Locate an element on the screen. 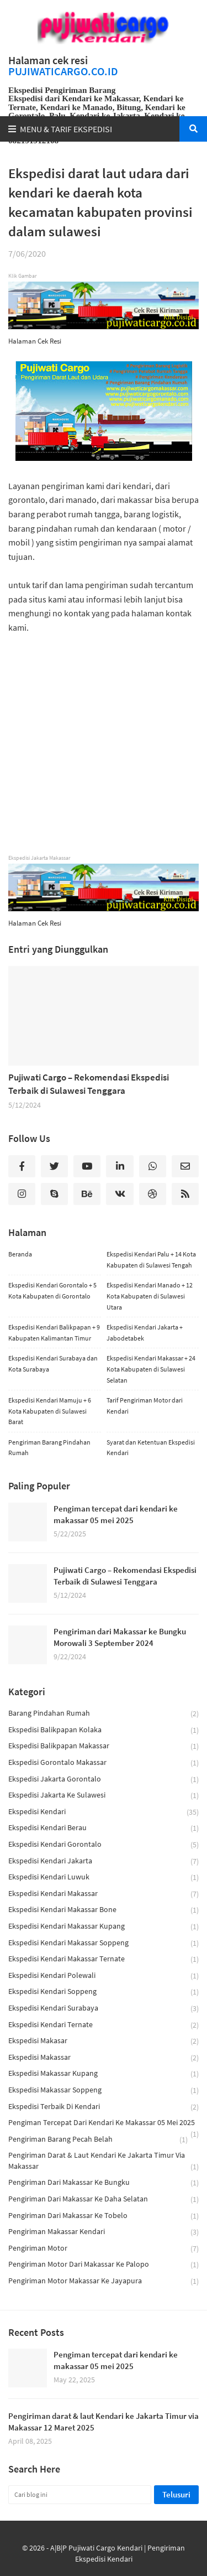 The width and height of the screenshot is (207, 2576). Pengiman tercepat dari kendari ke makassar 05 mei 2025 is located at coordinates (116, 1514).